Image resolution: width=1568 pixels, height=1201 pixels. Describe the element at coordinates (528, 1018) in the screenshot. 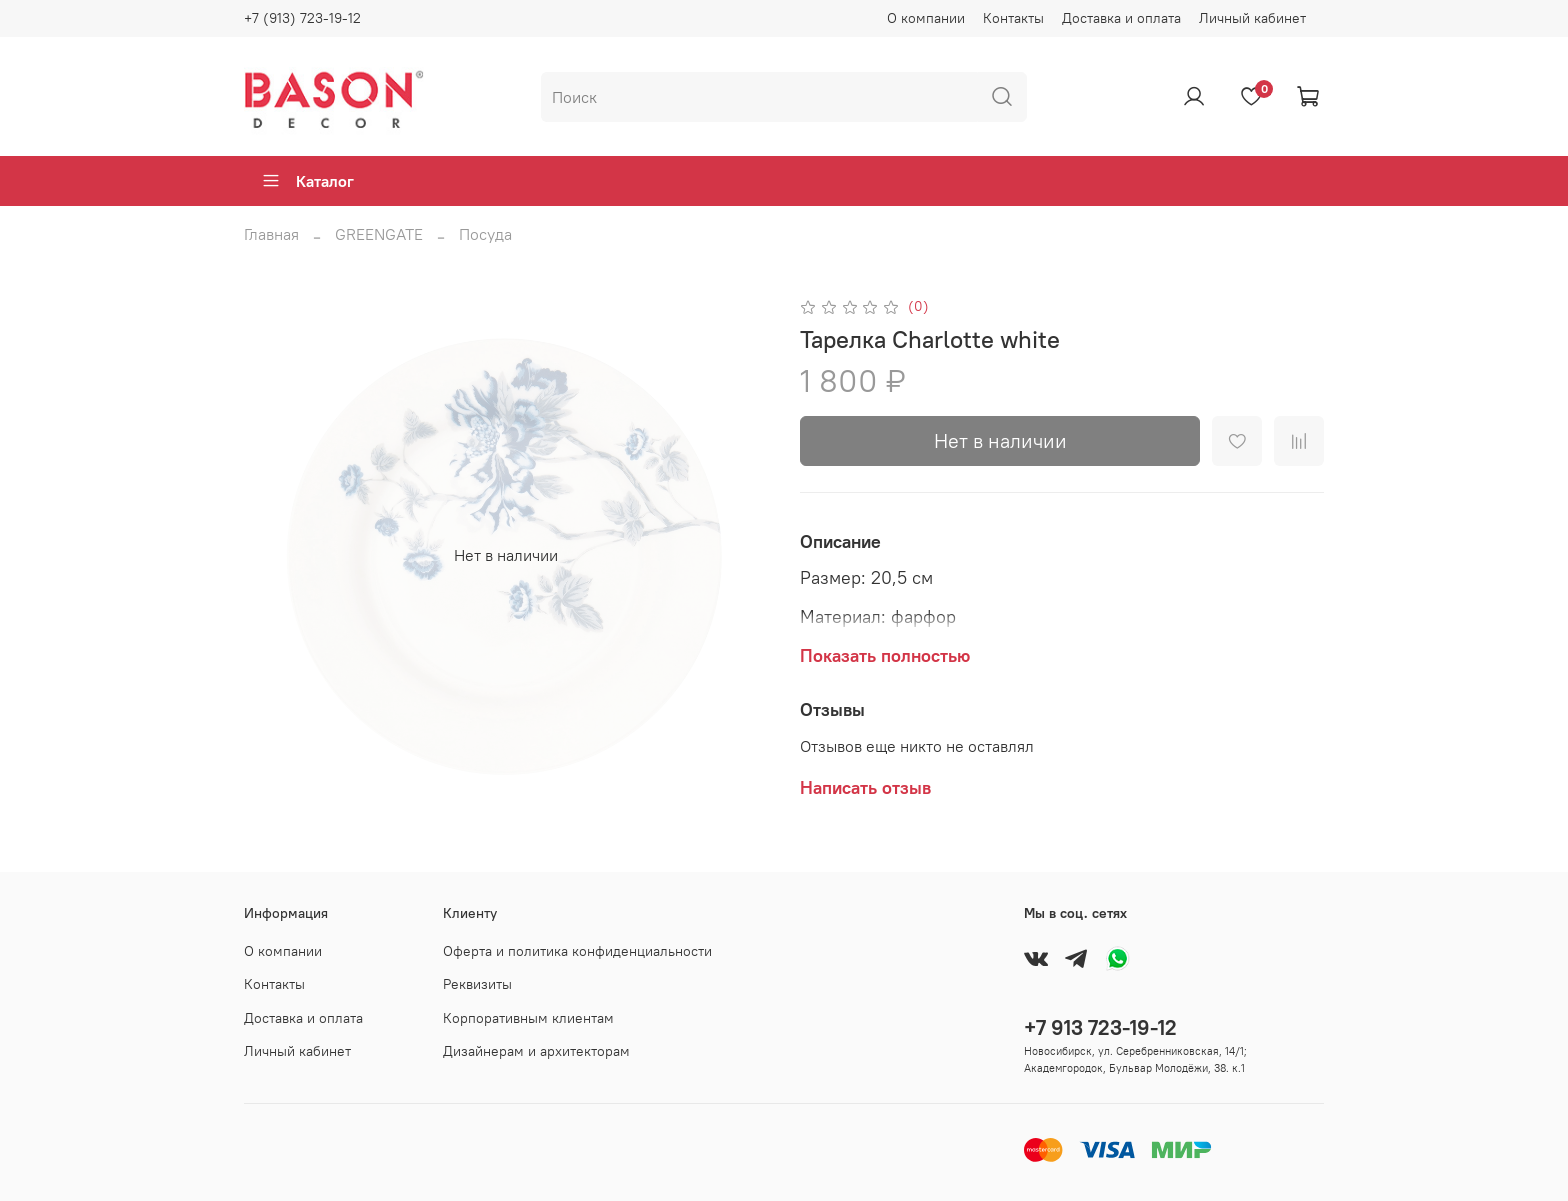

I see `Корпоративным клиентам` at that location.